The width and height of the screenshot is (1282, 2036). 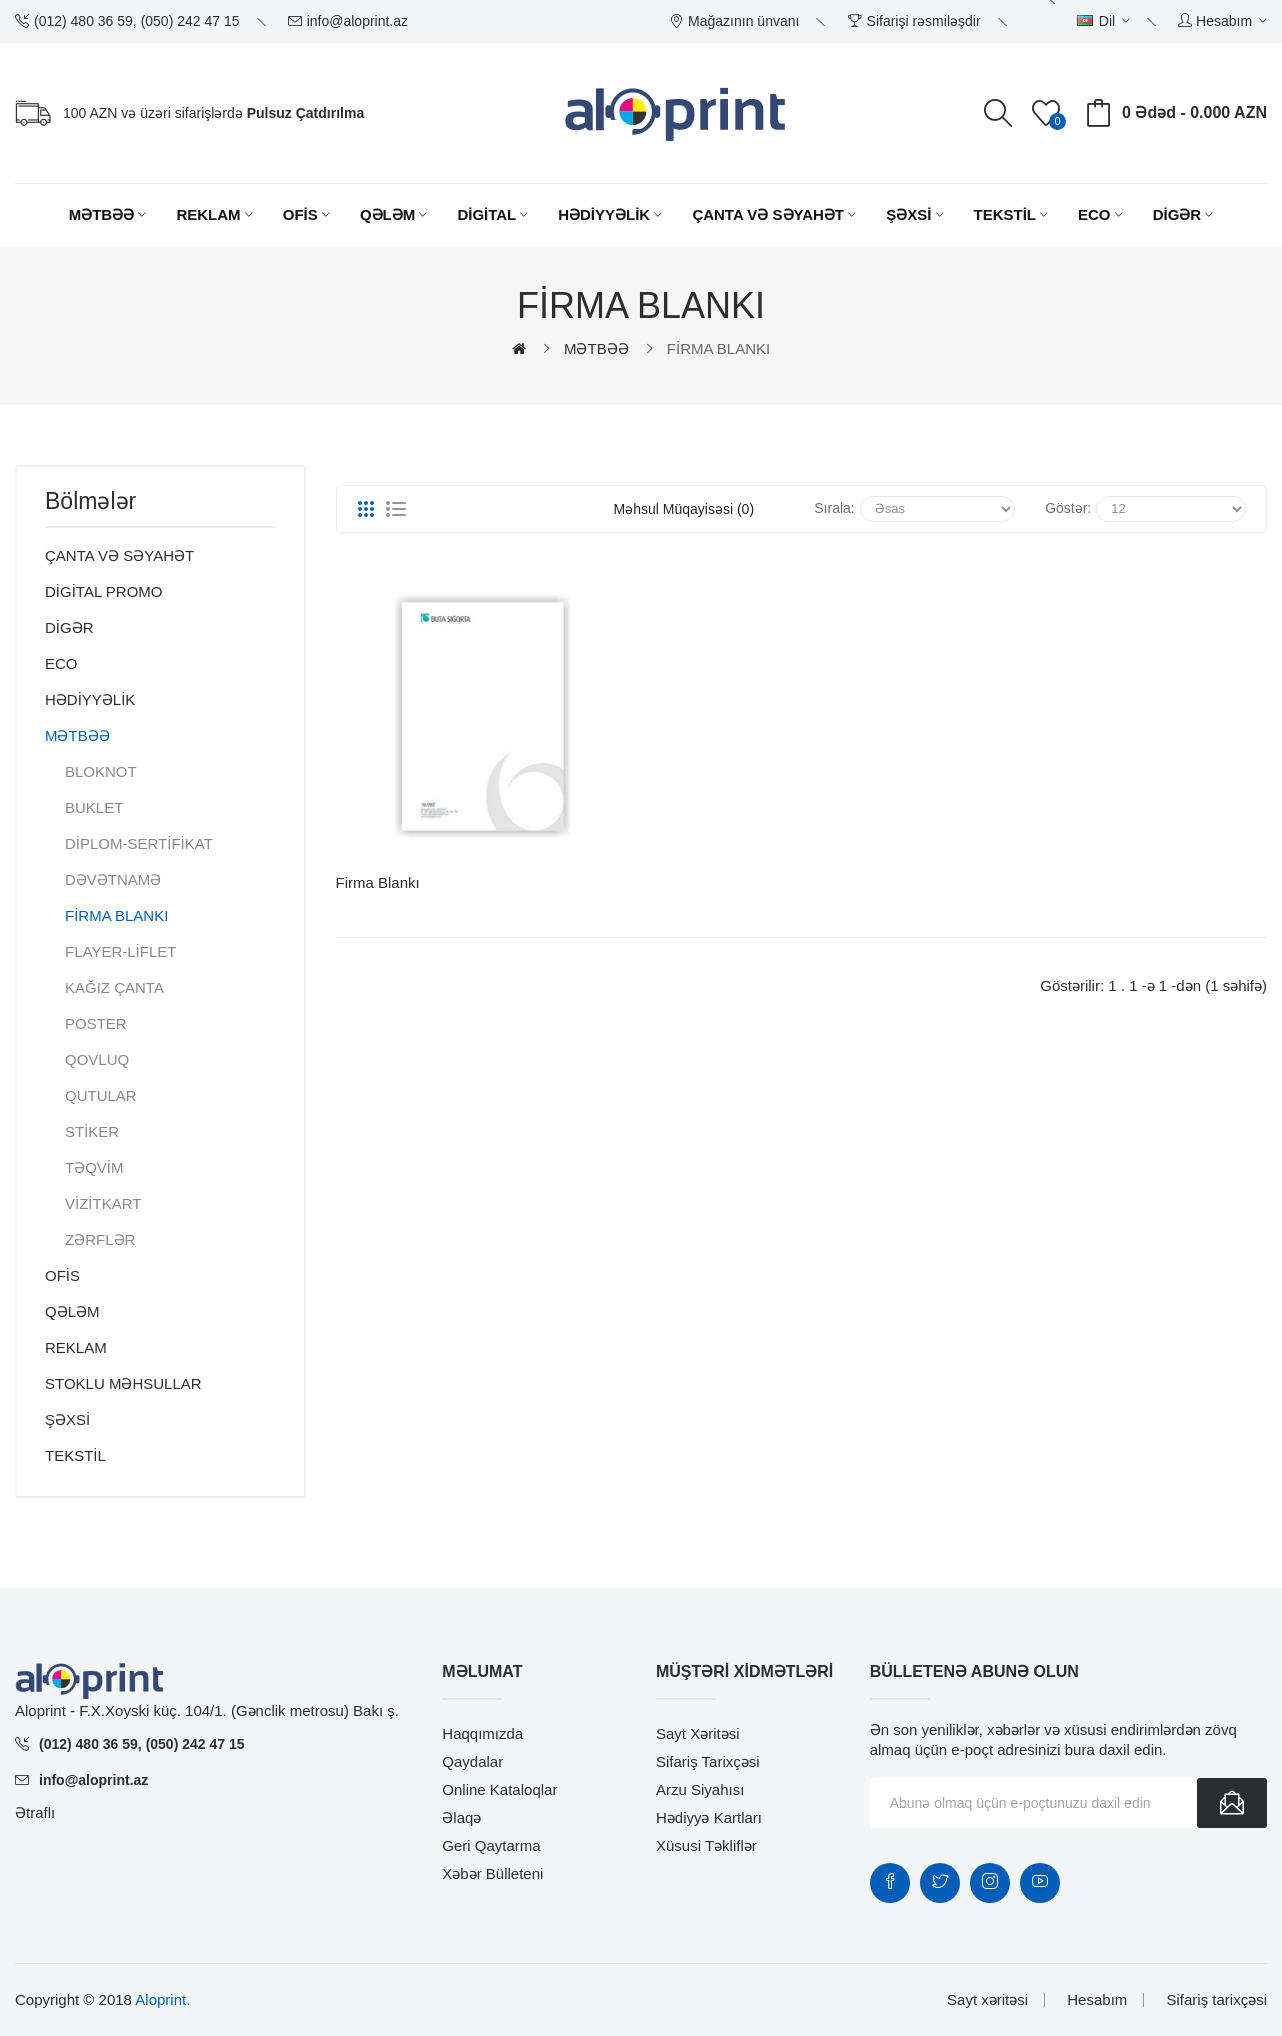 What do you see at coordinates (499, 1789) in the screenshot?
I see `Online Kataloqlar` at bounding box center [499, 1789].